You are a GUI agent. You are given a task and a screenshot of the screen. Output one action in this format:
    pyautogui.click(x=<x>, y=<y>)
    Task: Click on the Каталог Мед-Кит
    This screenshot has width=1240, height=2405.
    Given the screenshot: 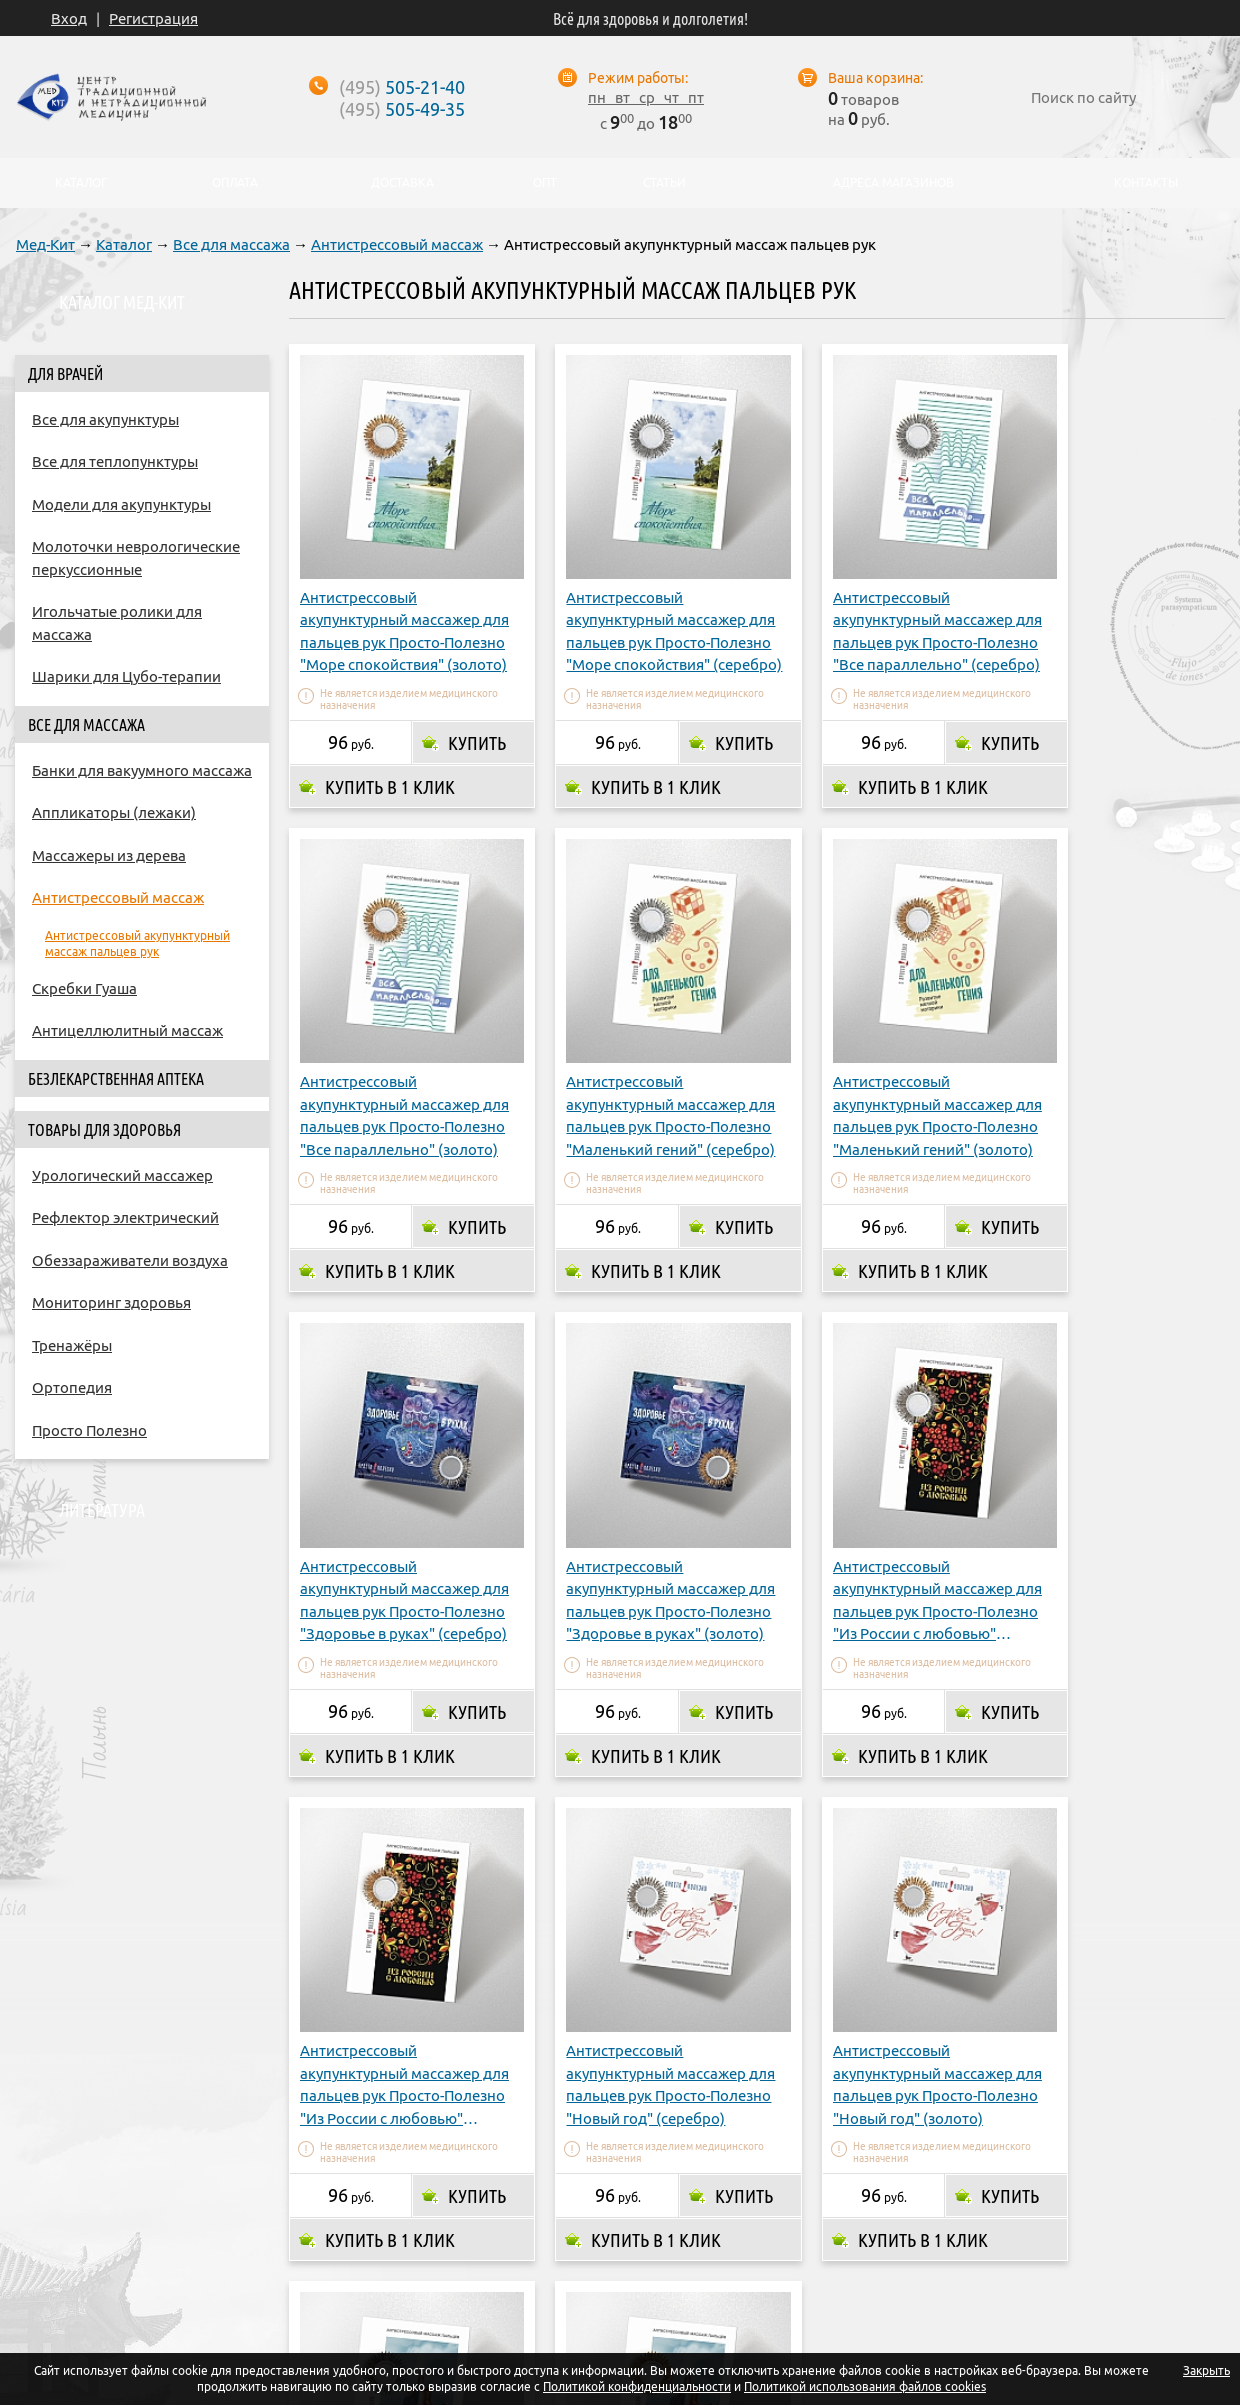 What is the action you would take?
    pyautogui.click(x=122, y=302)
    